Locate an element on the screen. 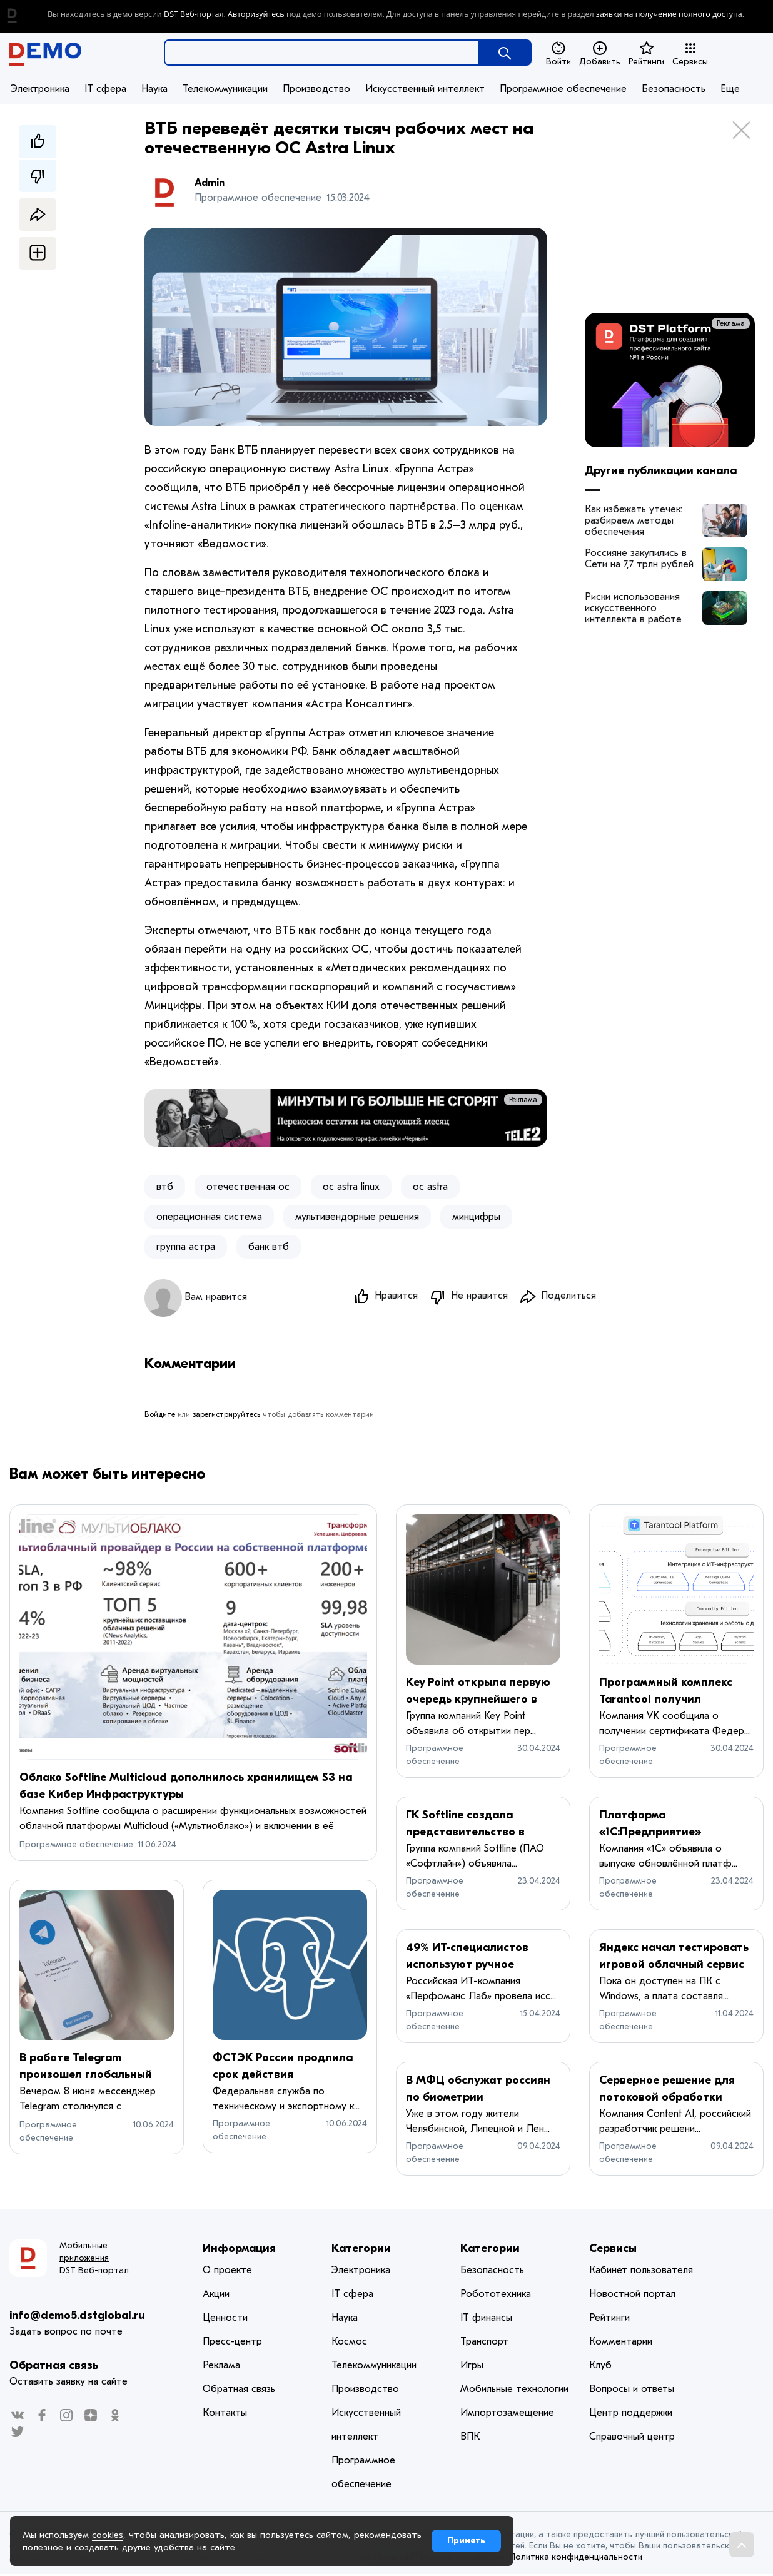 The width and height of the screenshot is (773, 2576). Еще is located at coordinates (730, 88).